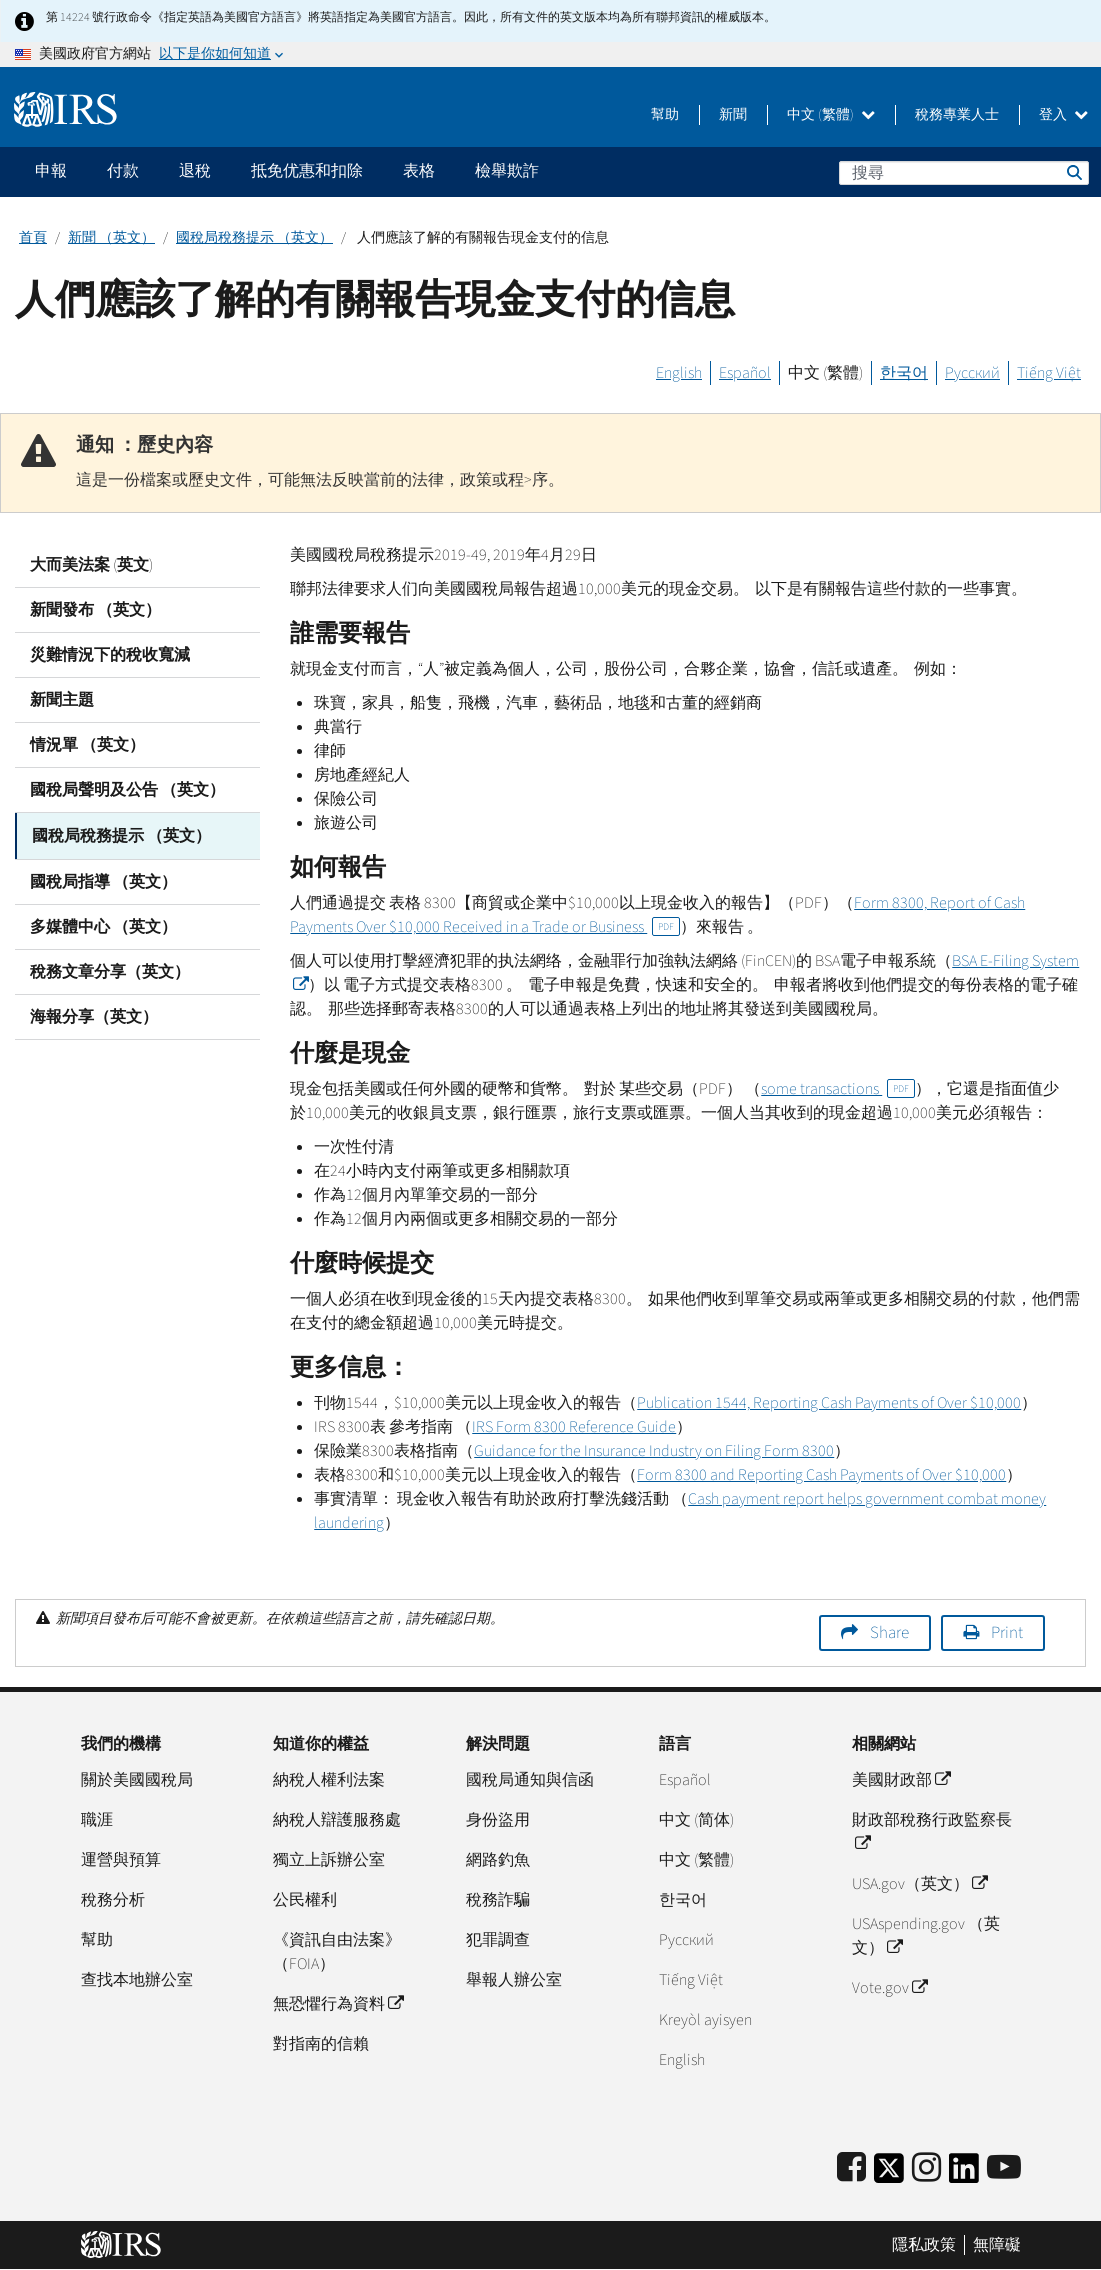 This screenshot has width=1101, height=2270. What do you see at coordinates (654, 1451) in the screenshot?
I see `Guidance for the Insurance Industry on Filing Form 8300` at bounding box center [654, 1451].